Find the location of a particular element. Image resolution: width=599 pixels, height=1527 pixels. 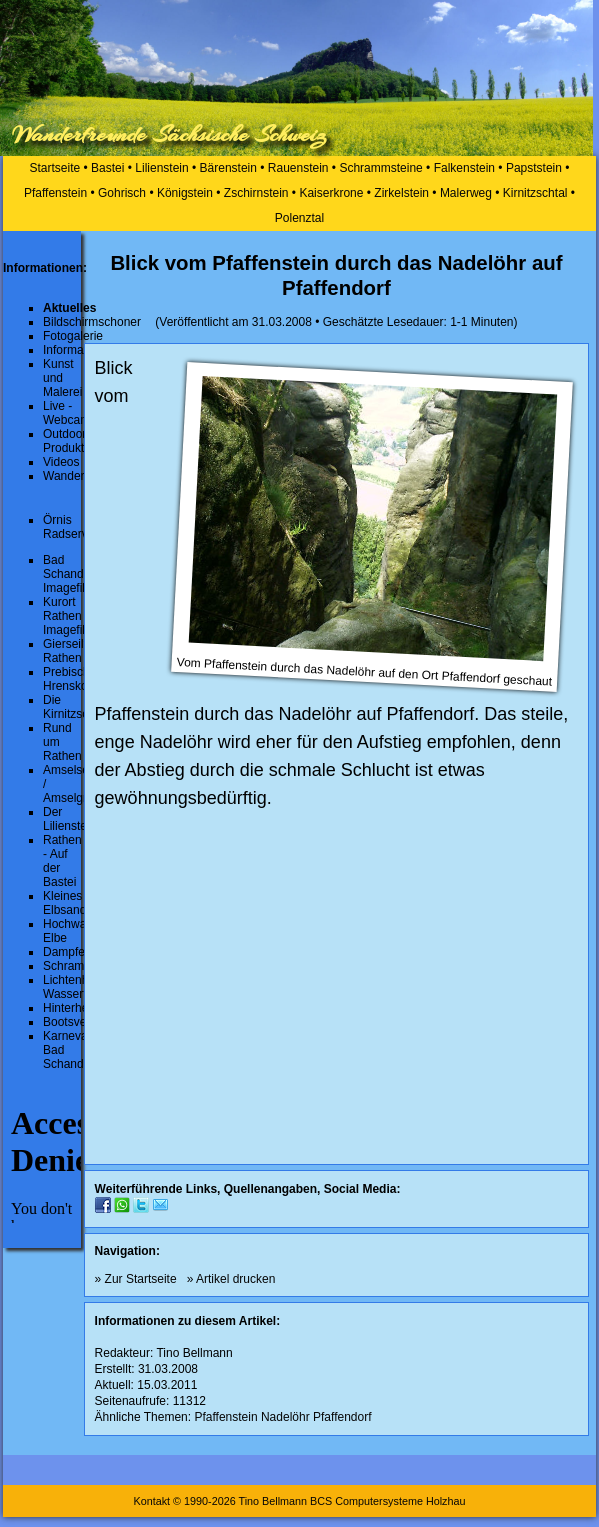

Königstein is located at coordinates (185, 193).